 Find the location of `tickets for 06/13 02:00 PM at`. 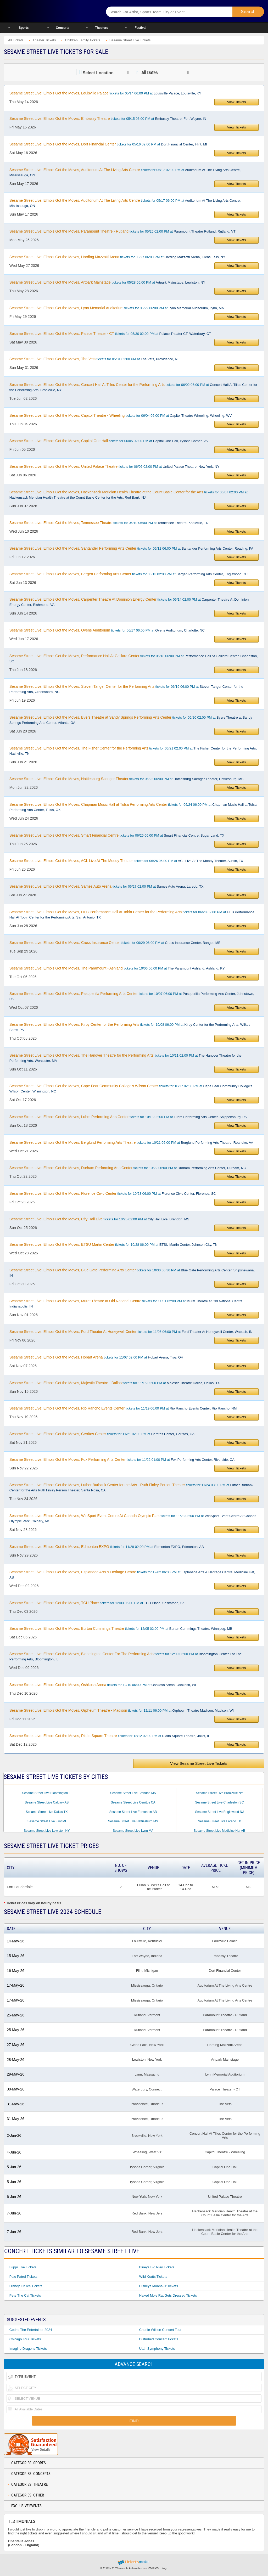

tickets for 06/13 02:00 PM at is located at coordinates (128, 574).